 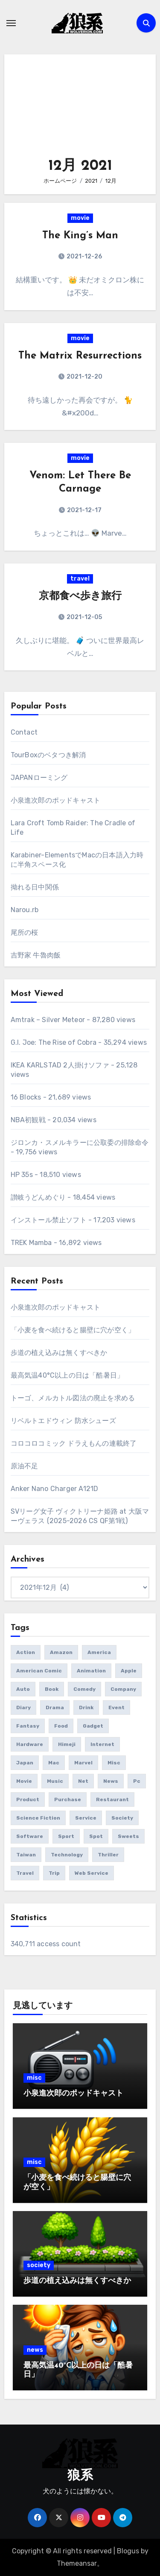 What do you see at coordinates (53, 1763) in the screenshot?
I see `mac [mac (35個の項目)]` at bounding box center [53, 1763].